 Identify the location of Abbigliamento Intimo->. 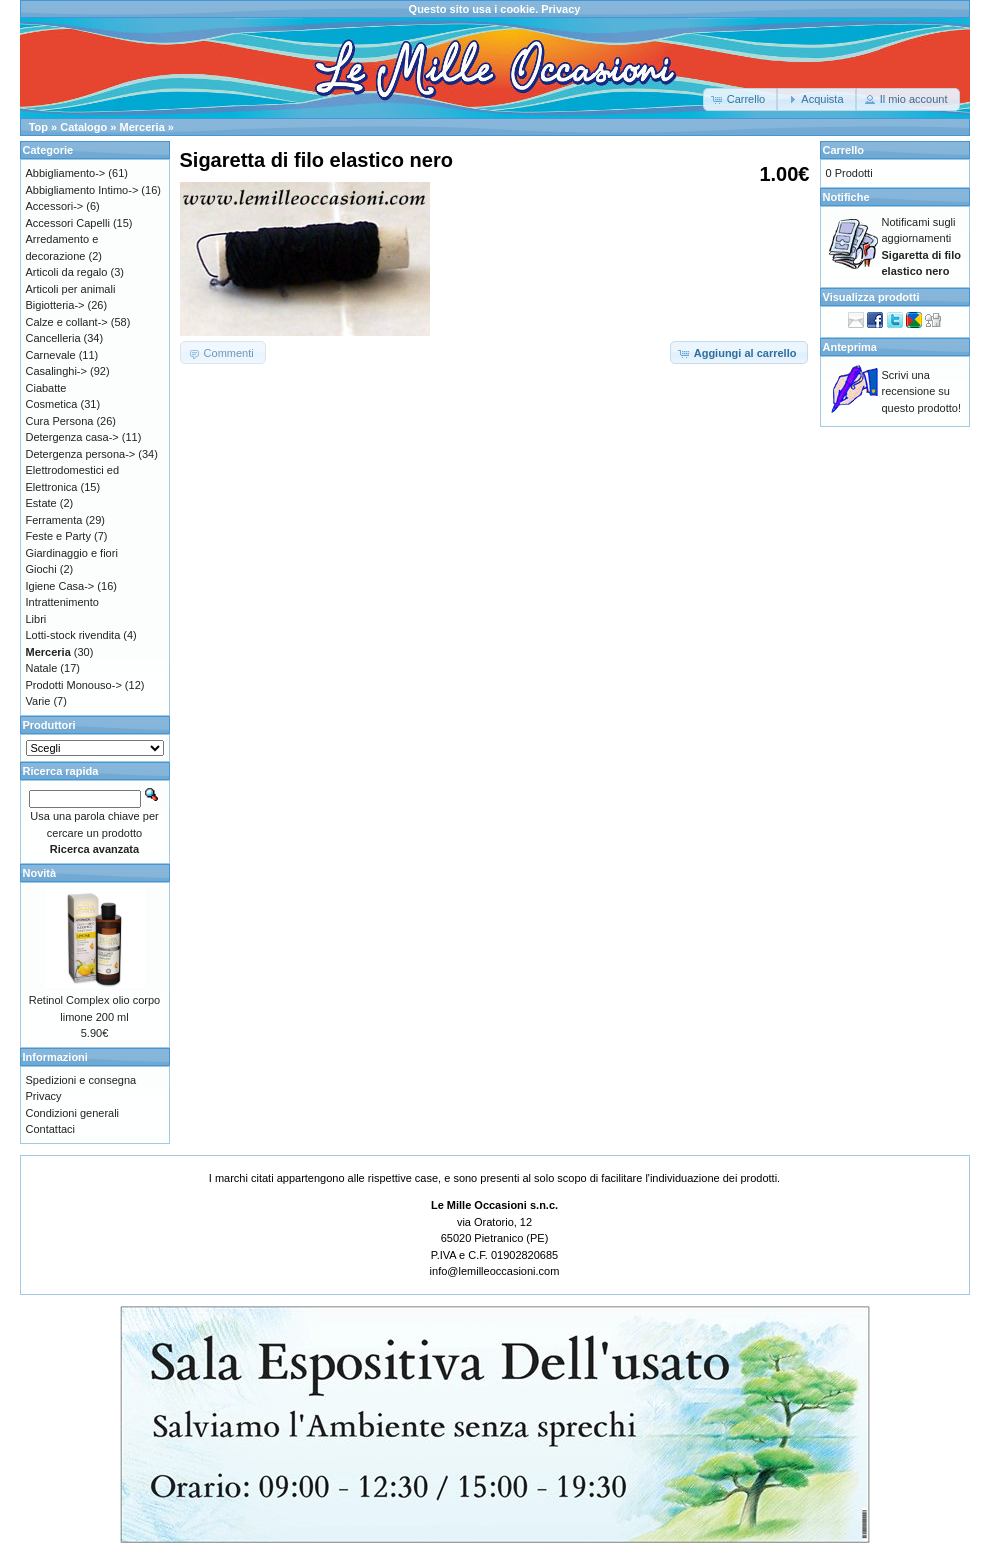
(82, 190).